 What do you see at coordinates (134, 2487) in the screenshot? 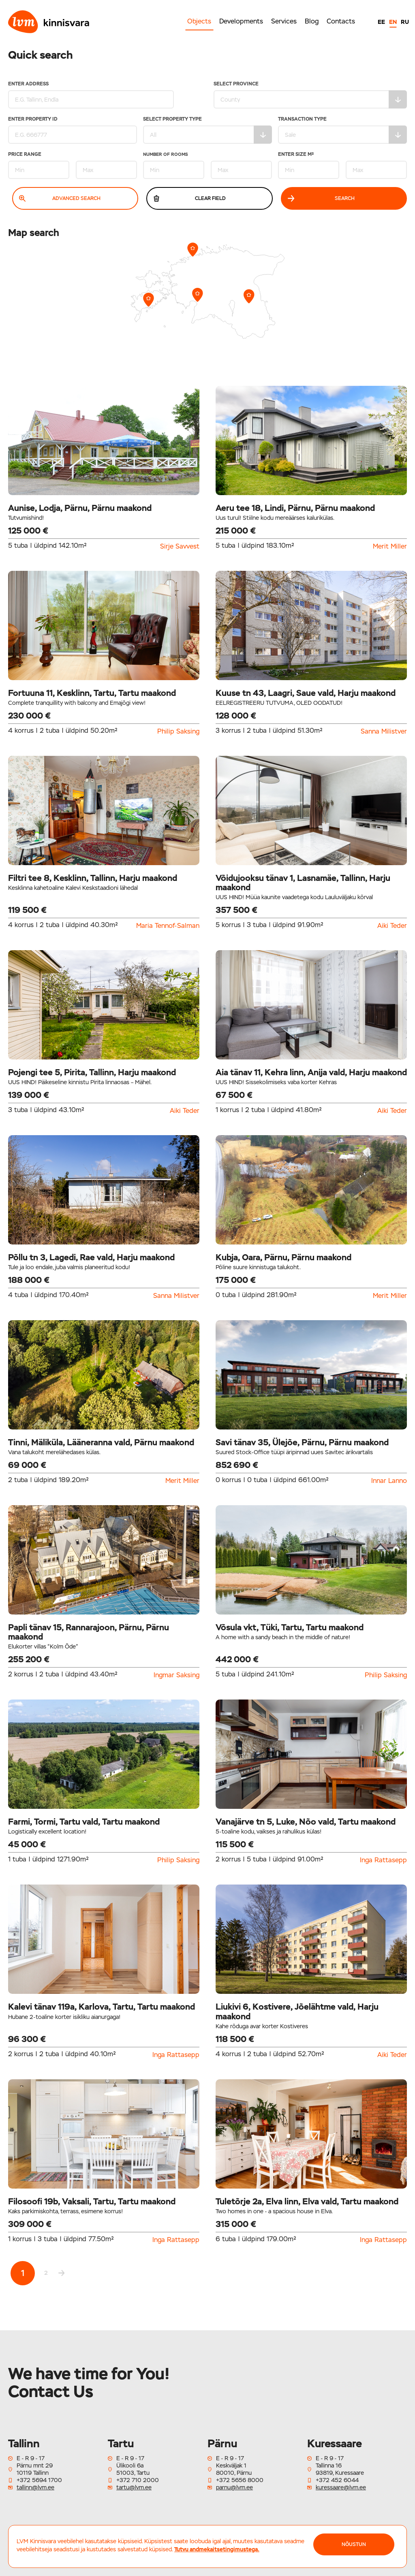
I see `tartu@lvm.ee` at bounding box center [134, 2487].